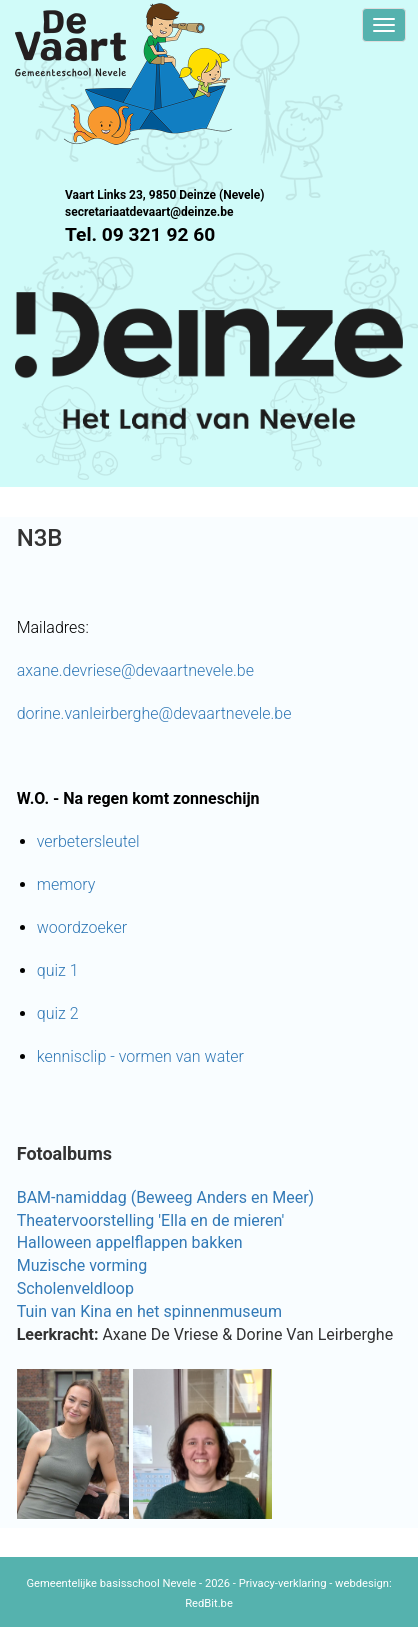  What do you see at coordinates (82, 927) in the screenshot?
I see `woordzoeker` at bounding box center [82, 927].